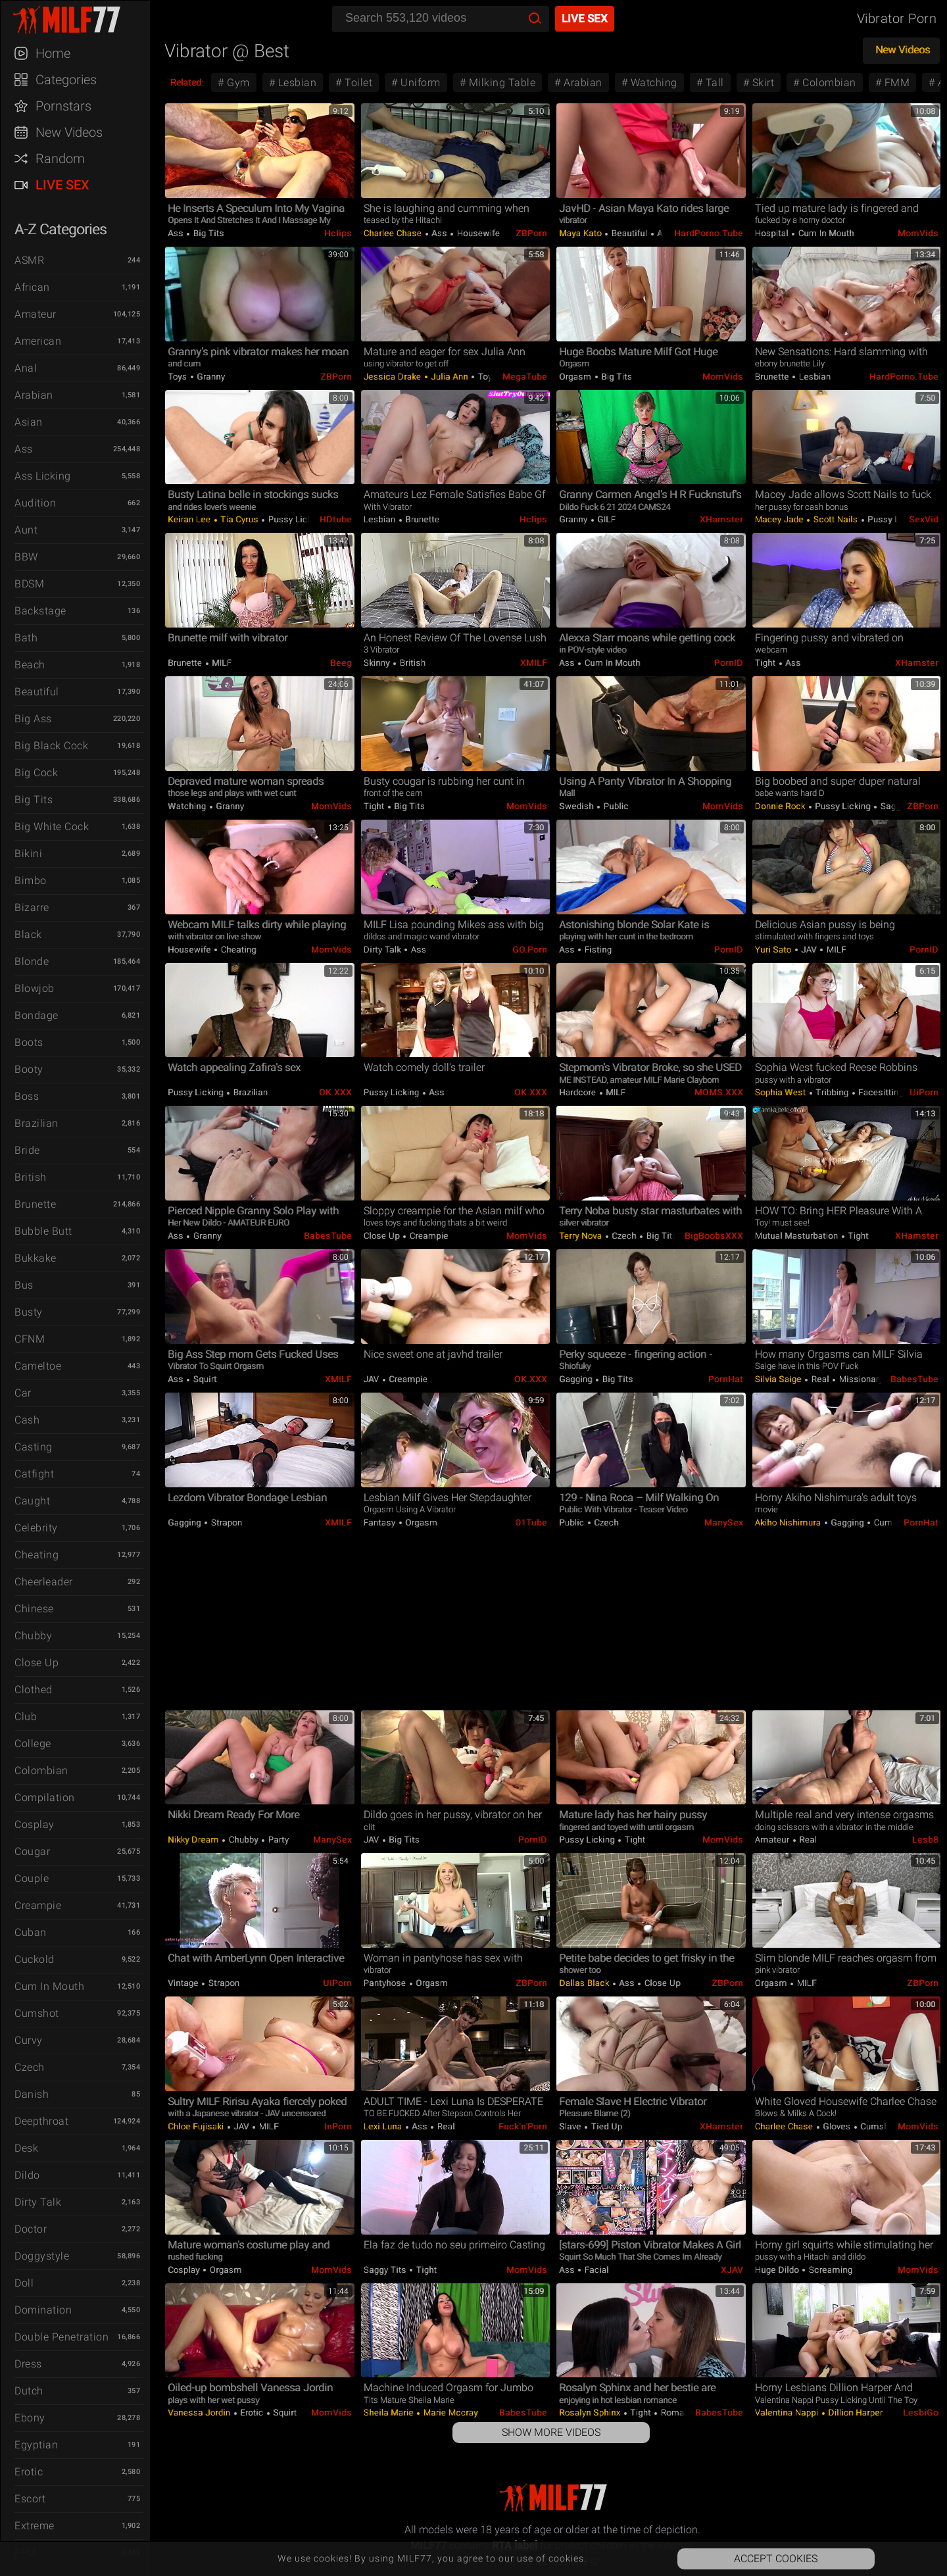  Describe the element at coordinates (390, 2412) in the screenshot. I see `Sheila Marie` at that location.